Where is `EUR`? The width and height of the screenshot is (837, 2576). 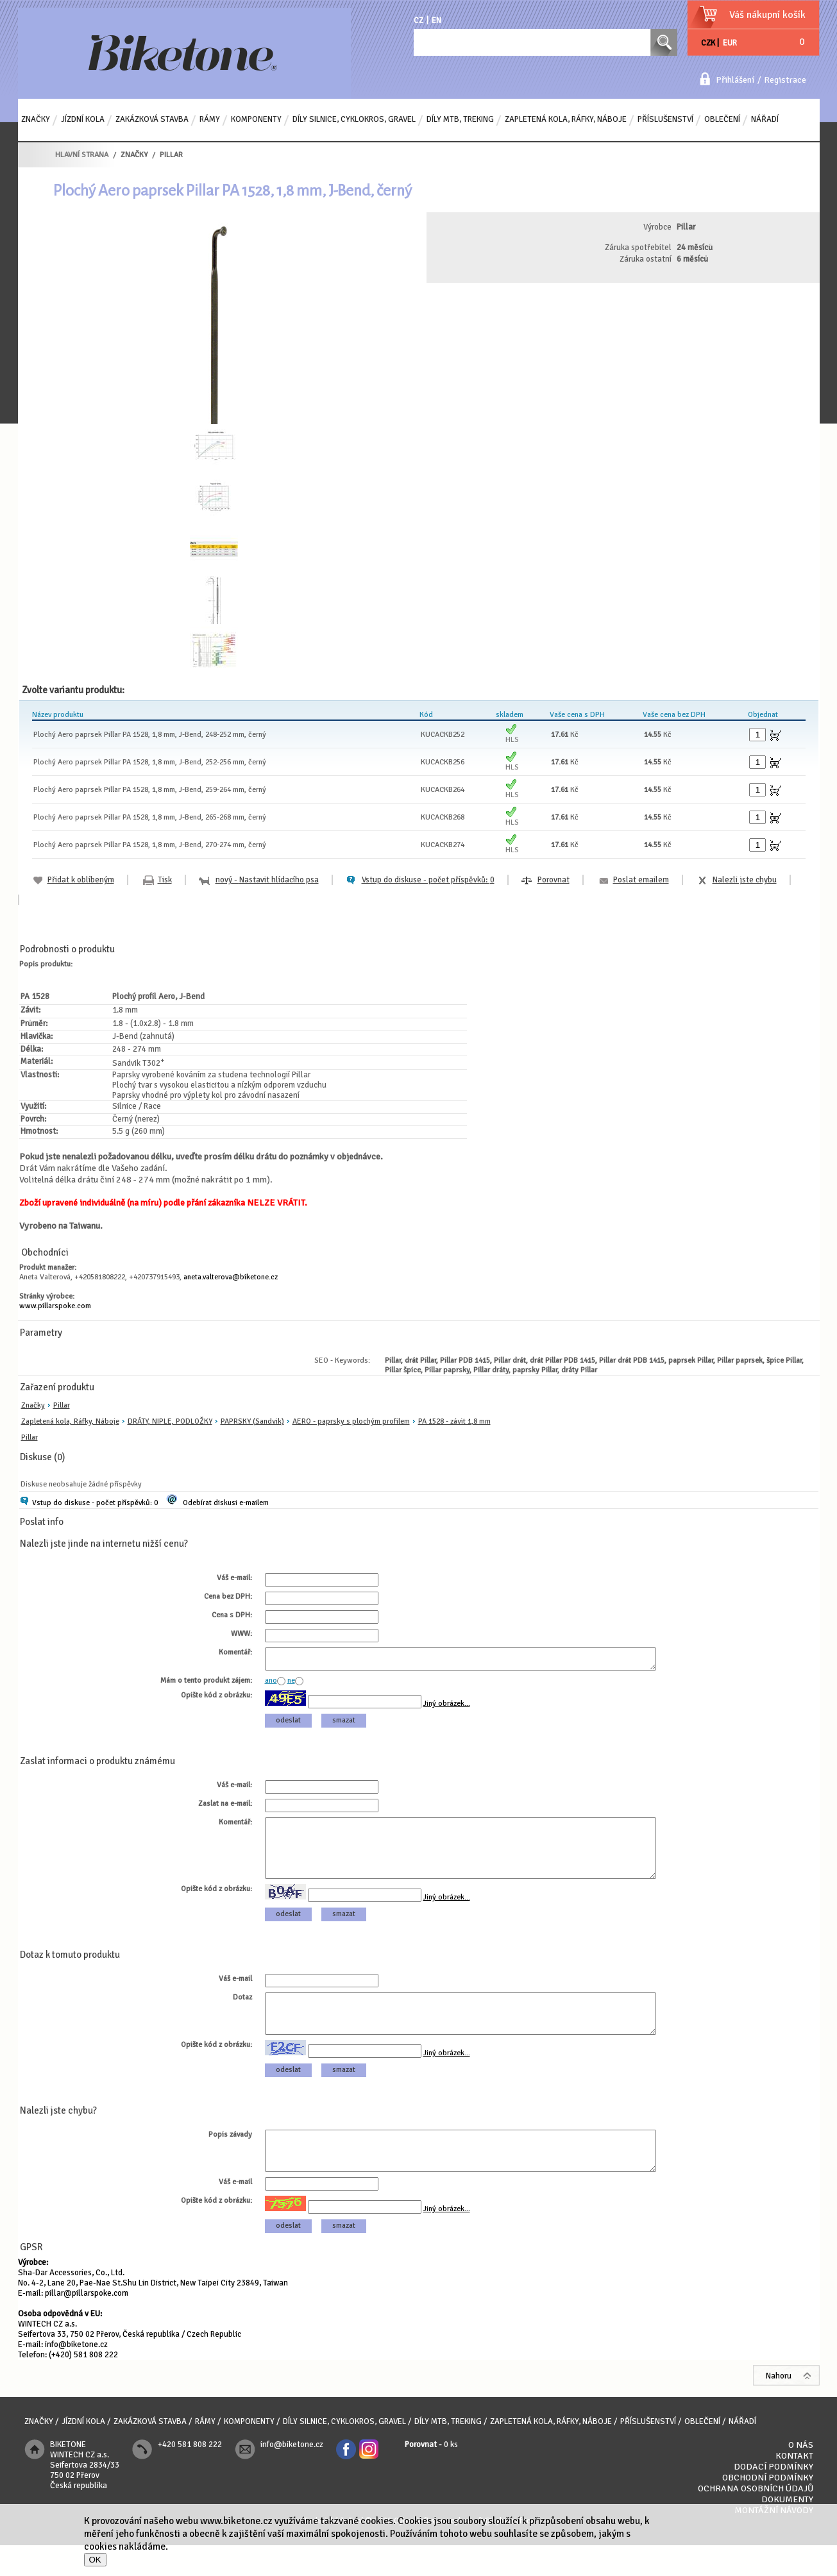 EUR is located at coordinates (730, 43).